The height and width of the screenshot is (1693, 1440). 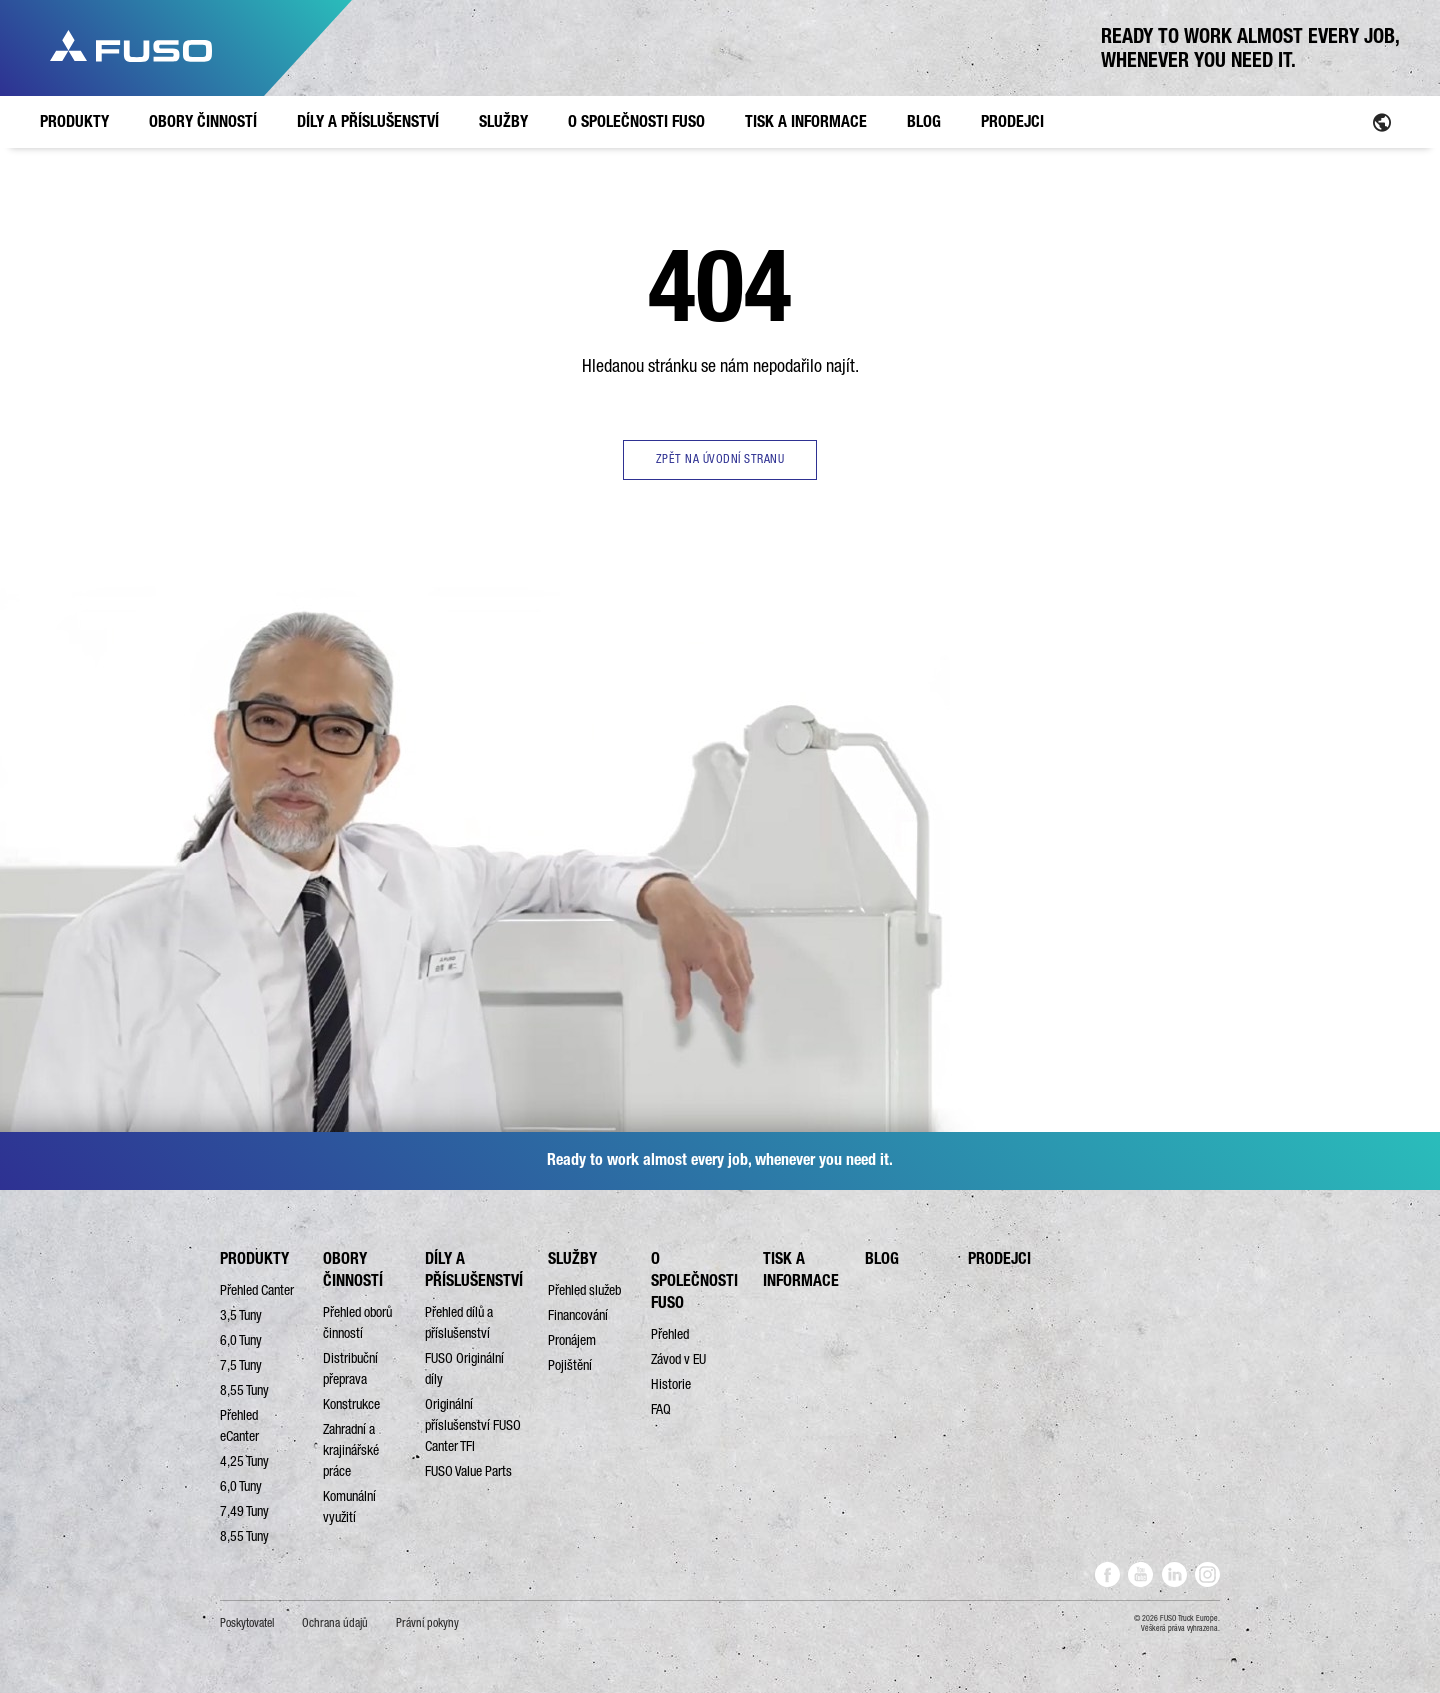 What do you see at coordinates (247, 1623) in the screenshot?
I see `Poskytovatel` at bounding box center [247, 1623].